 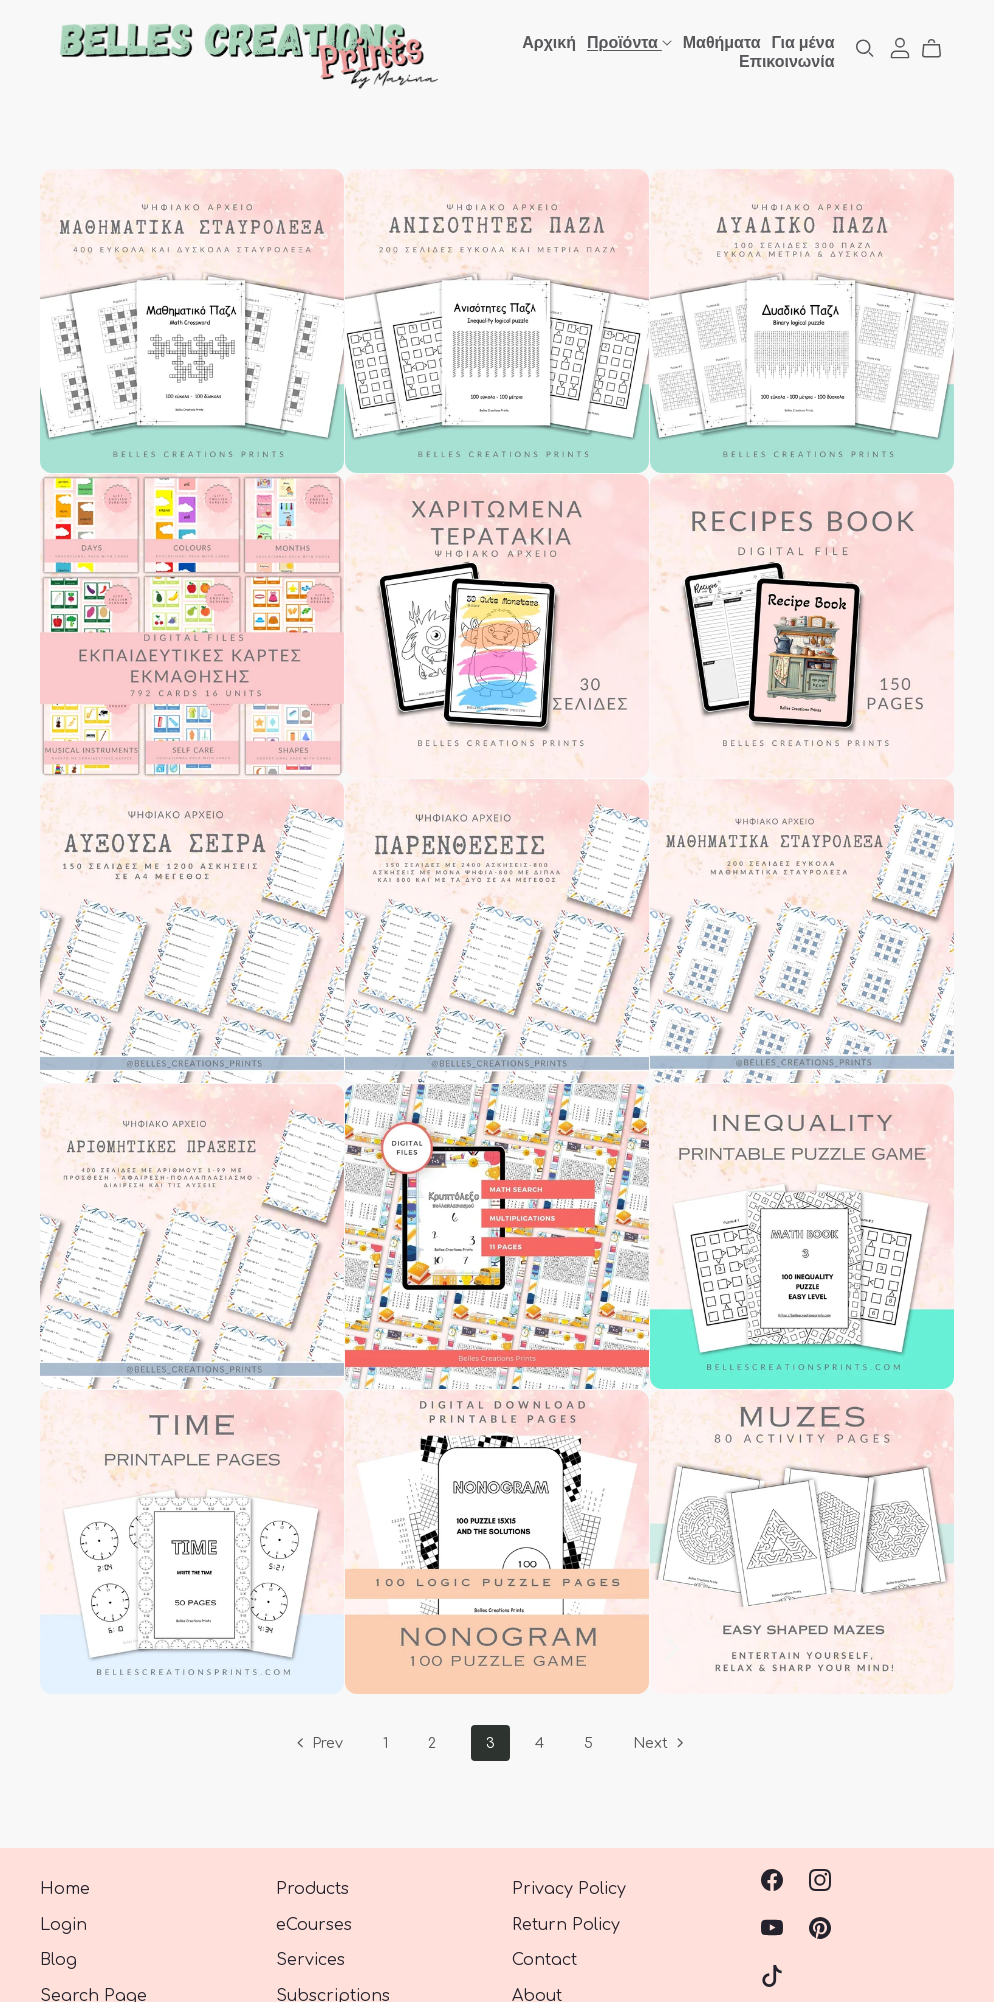 What do you see at coordinates (660, 1744) in the screenshot?
I see `Next` at bounding box center [660, 1744].